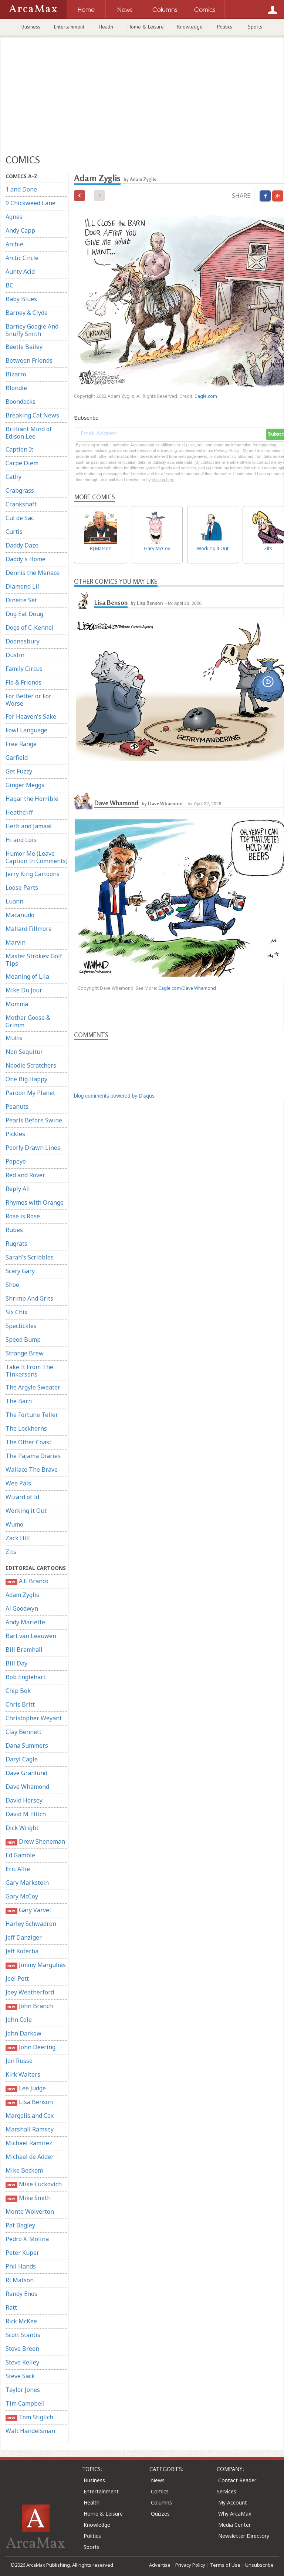 This screenshot has height=2576, width=284. Describe the element at coordinates (20, 271) in the screenshot. I see `Aunty Acid` at that location.